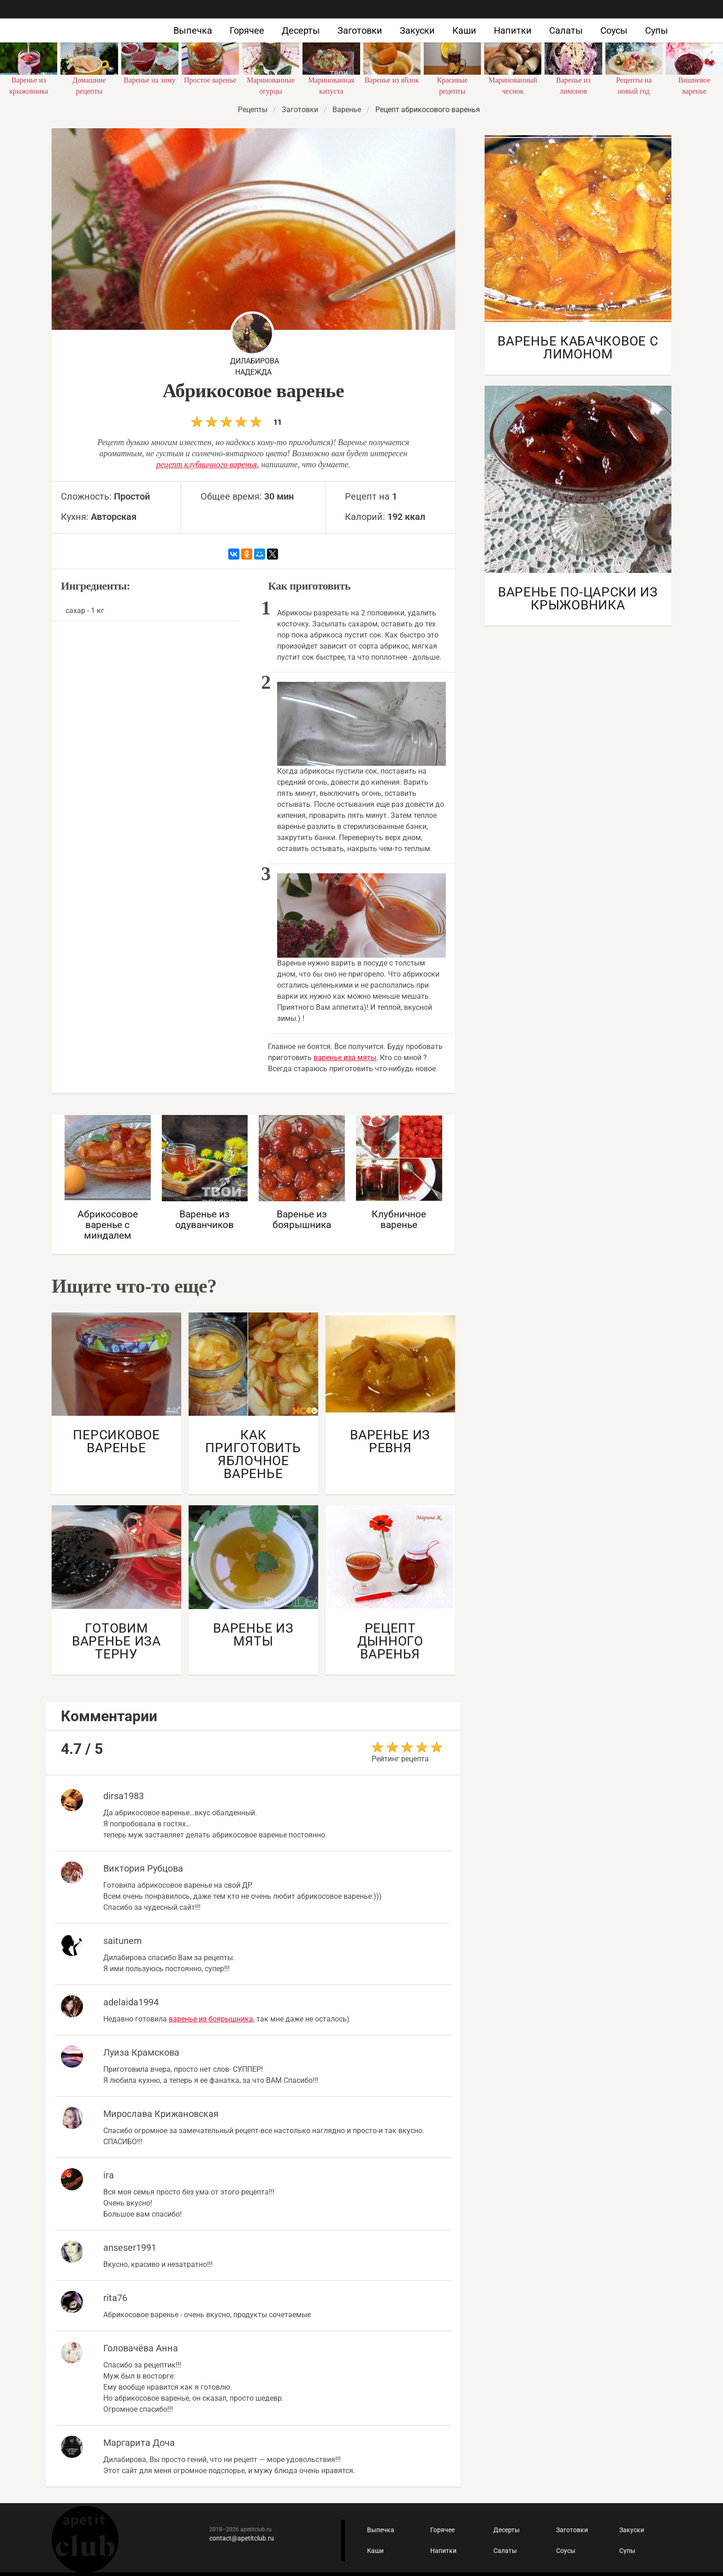 The width and height of the screenshot is (723, 2576). What do you see at coordinates (77, 22) in the screenshot?
I see `Как приготовить быстро и просто` at bounding box center [77, 22].